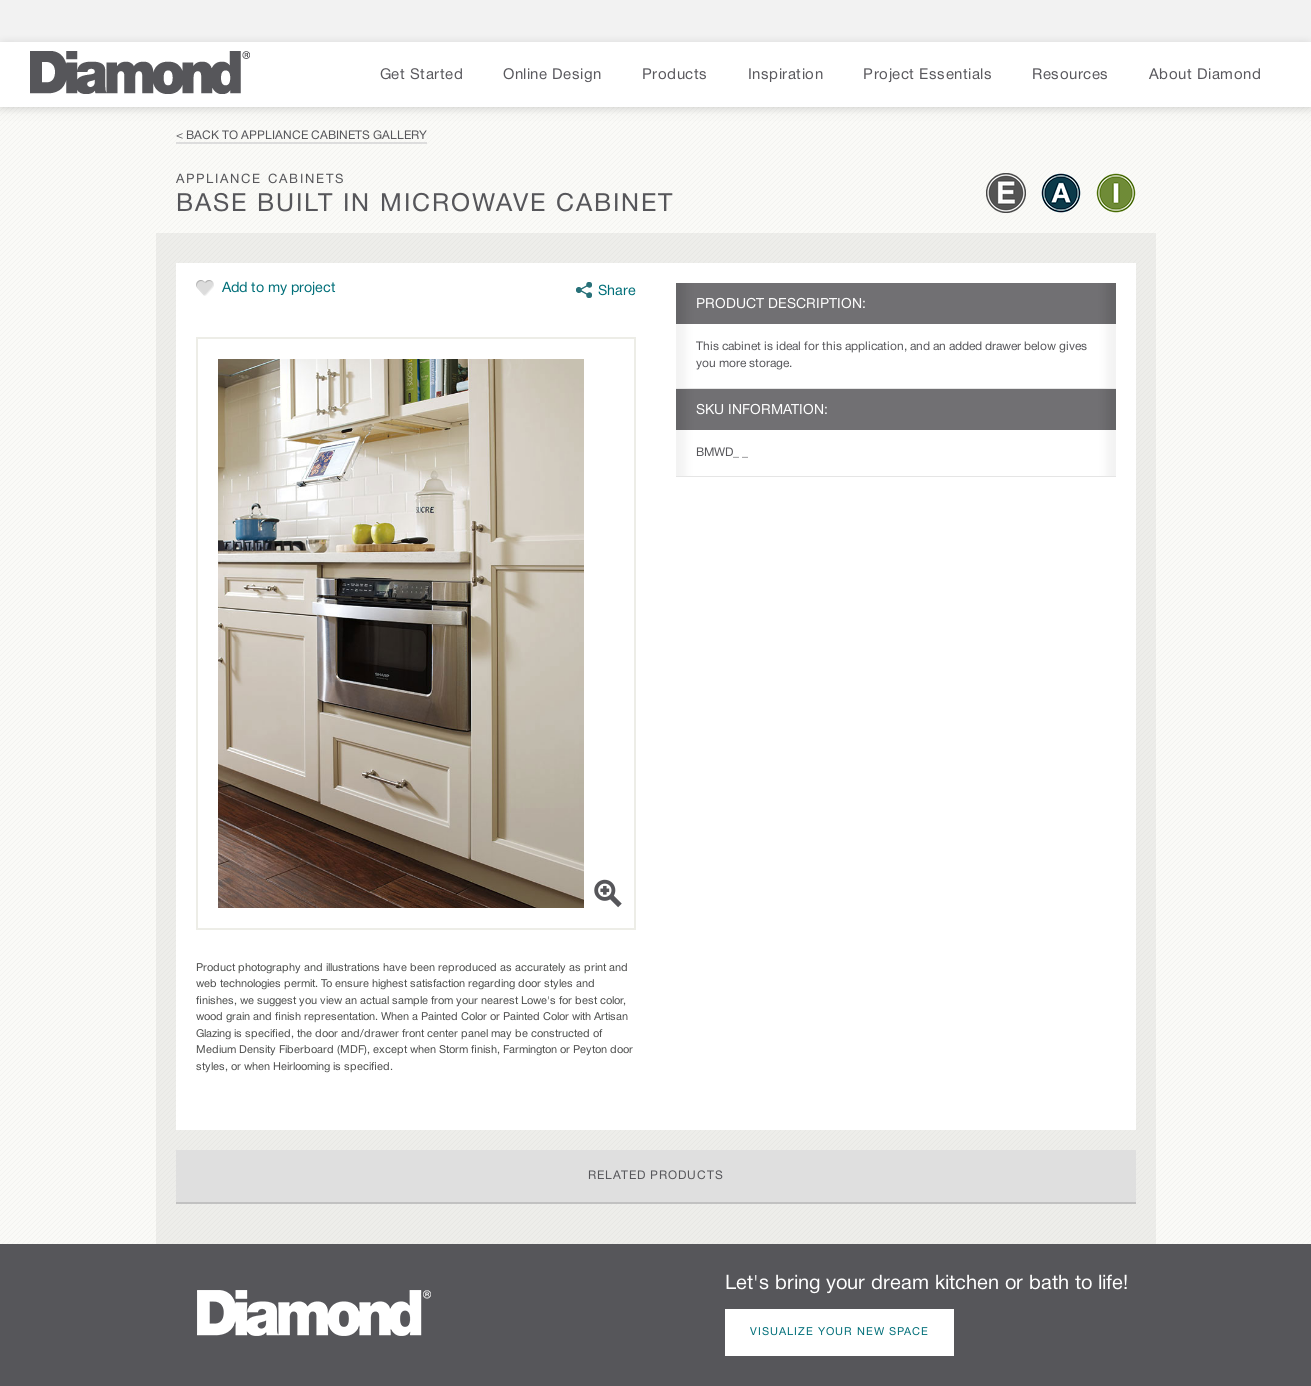  Describe the element at coordinates (1205, 75) in the screenshot. I see `About Diamond` at that location.